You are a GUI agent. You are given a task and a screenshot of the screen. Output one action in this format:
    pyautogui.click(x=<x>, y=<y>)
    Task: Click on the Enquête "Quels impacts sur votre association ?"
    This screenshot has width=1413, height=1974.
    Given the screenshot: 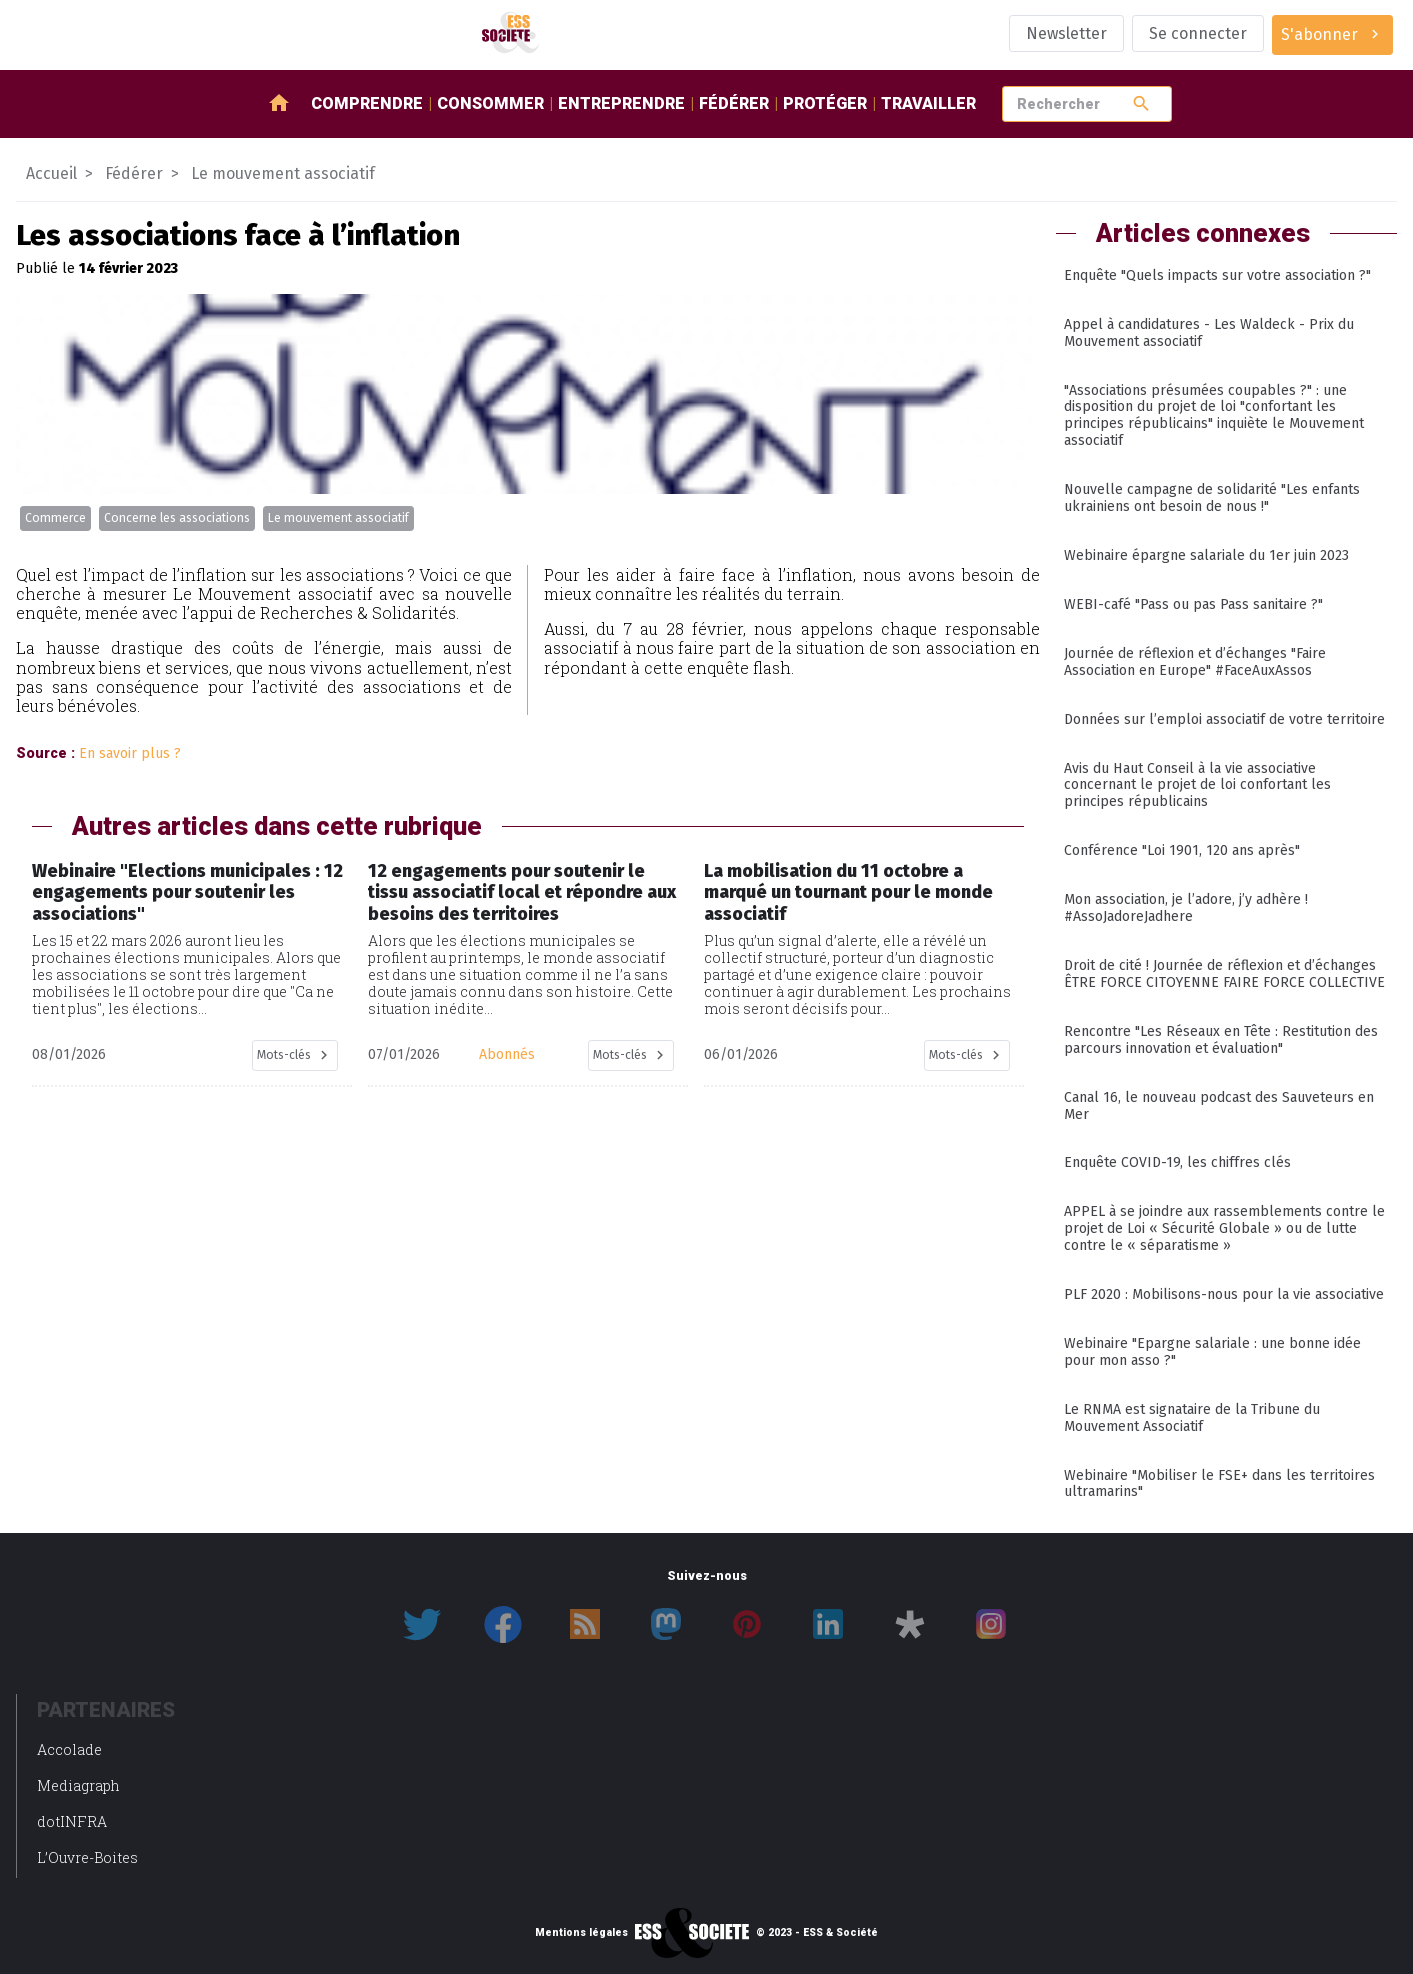 What is the action you would take?
    pyautogui.click(x=1217, y=275)
    